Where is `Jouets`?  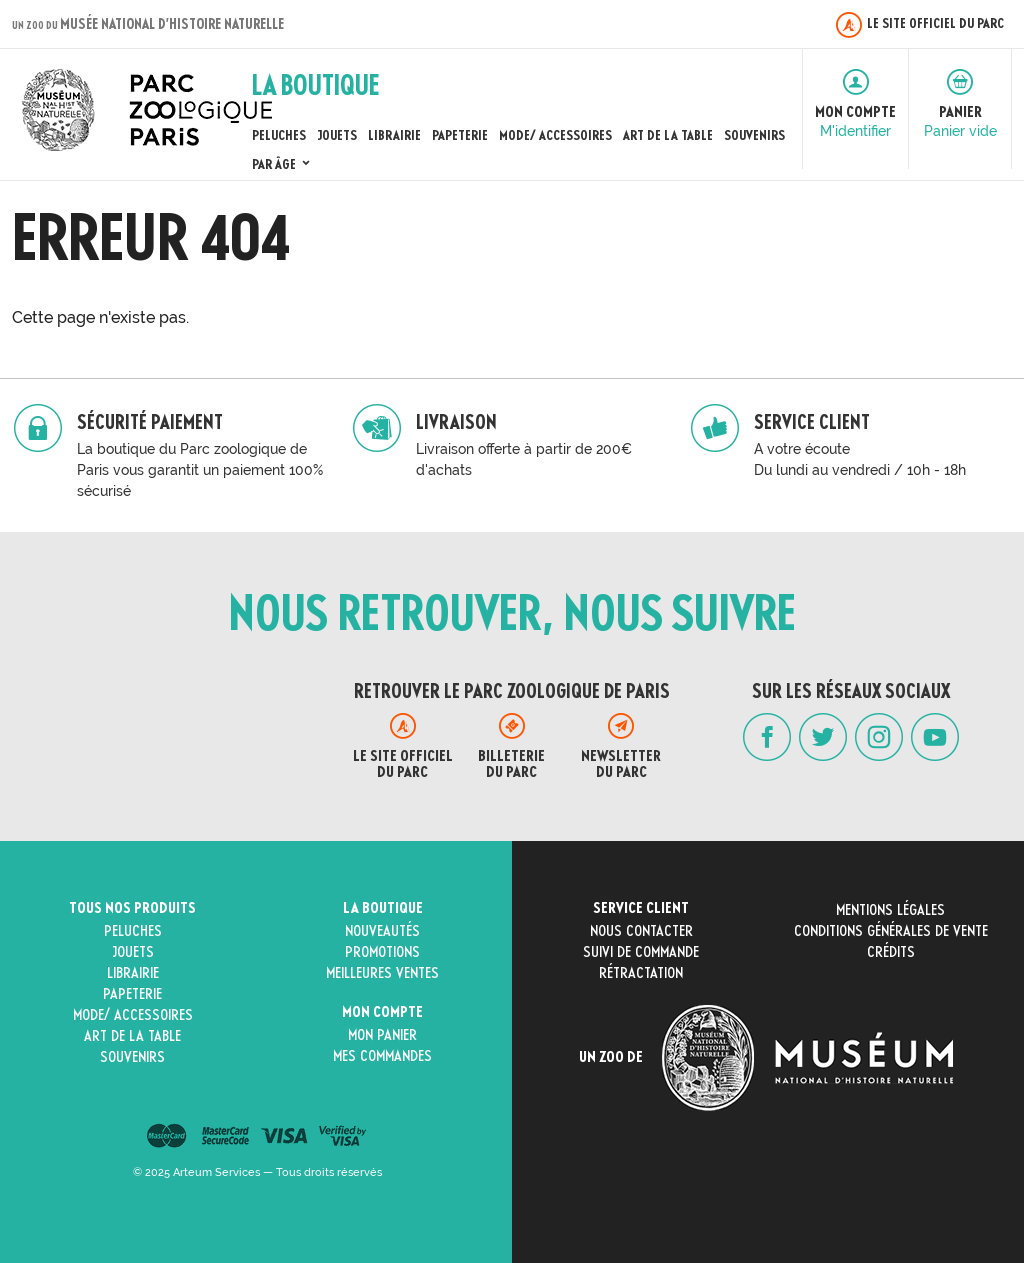 Jouets is located at coordinates (337, 136).